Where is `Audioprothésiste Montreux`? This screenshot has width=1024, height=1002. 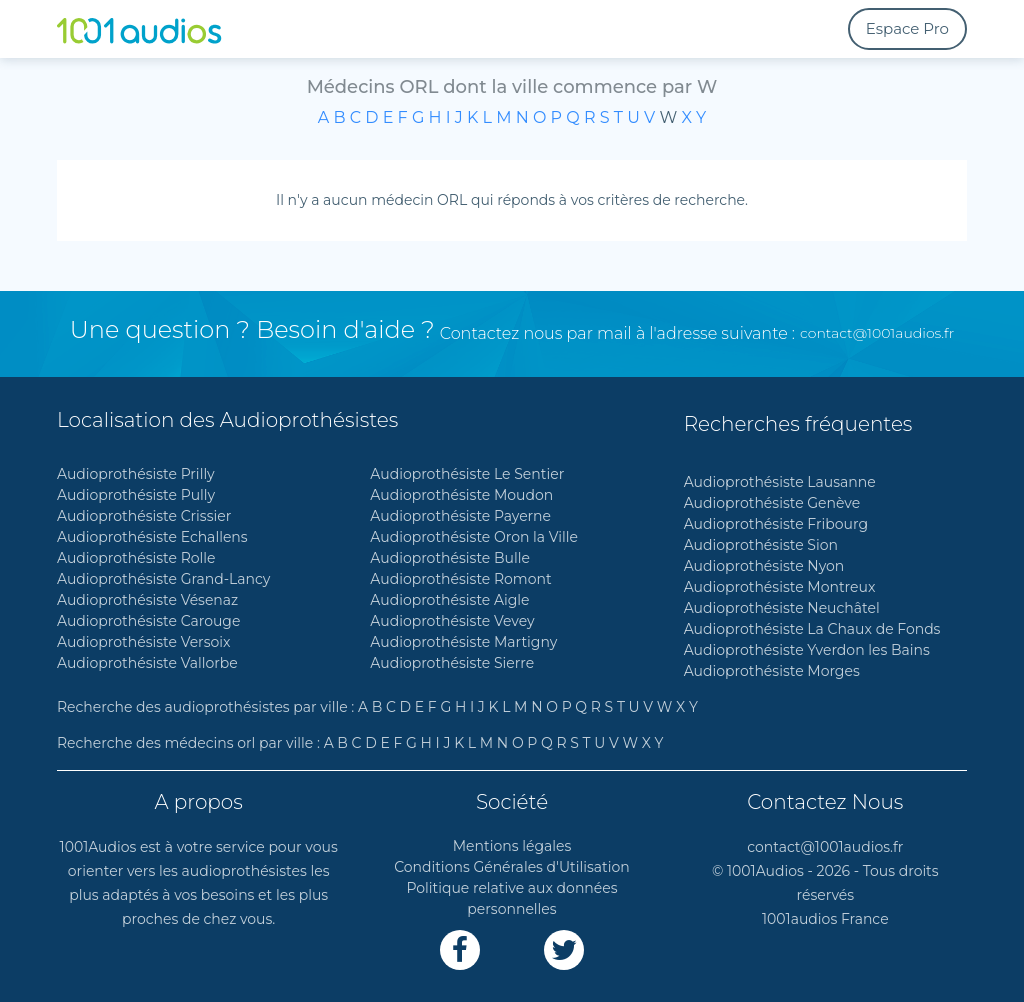 Audioprothésiste Montreux is located at coordinates (780, 587).